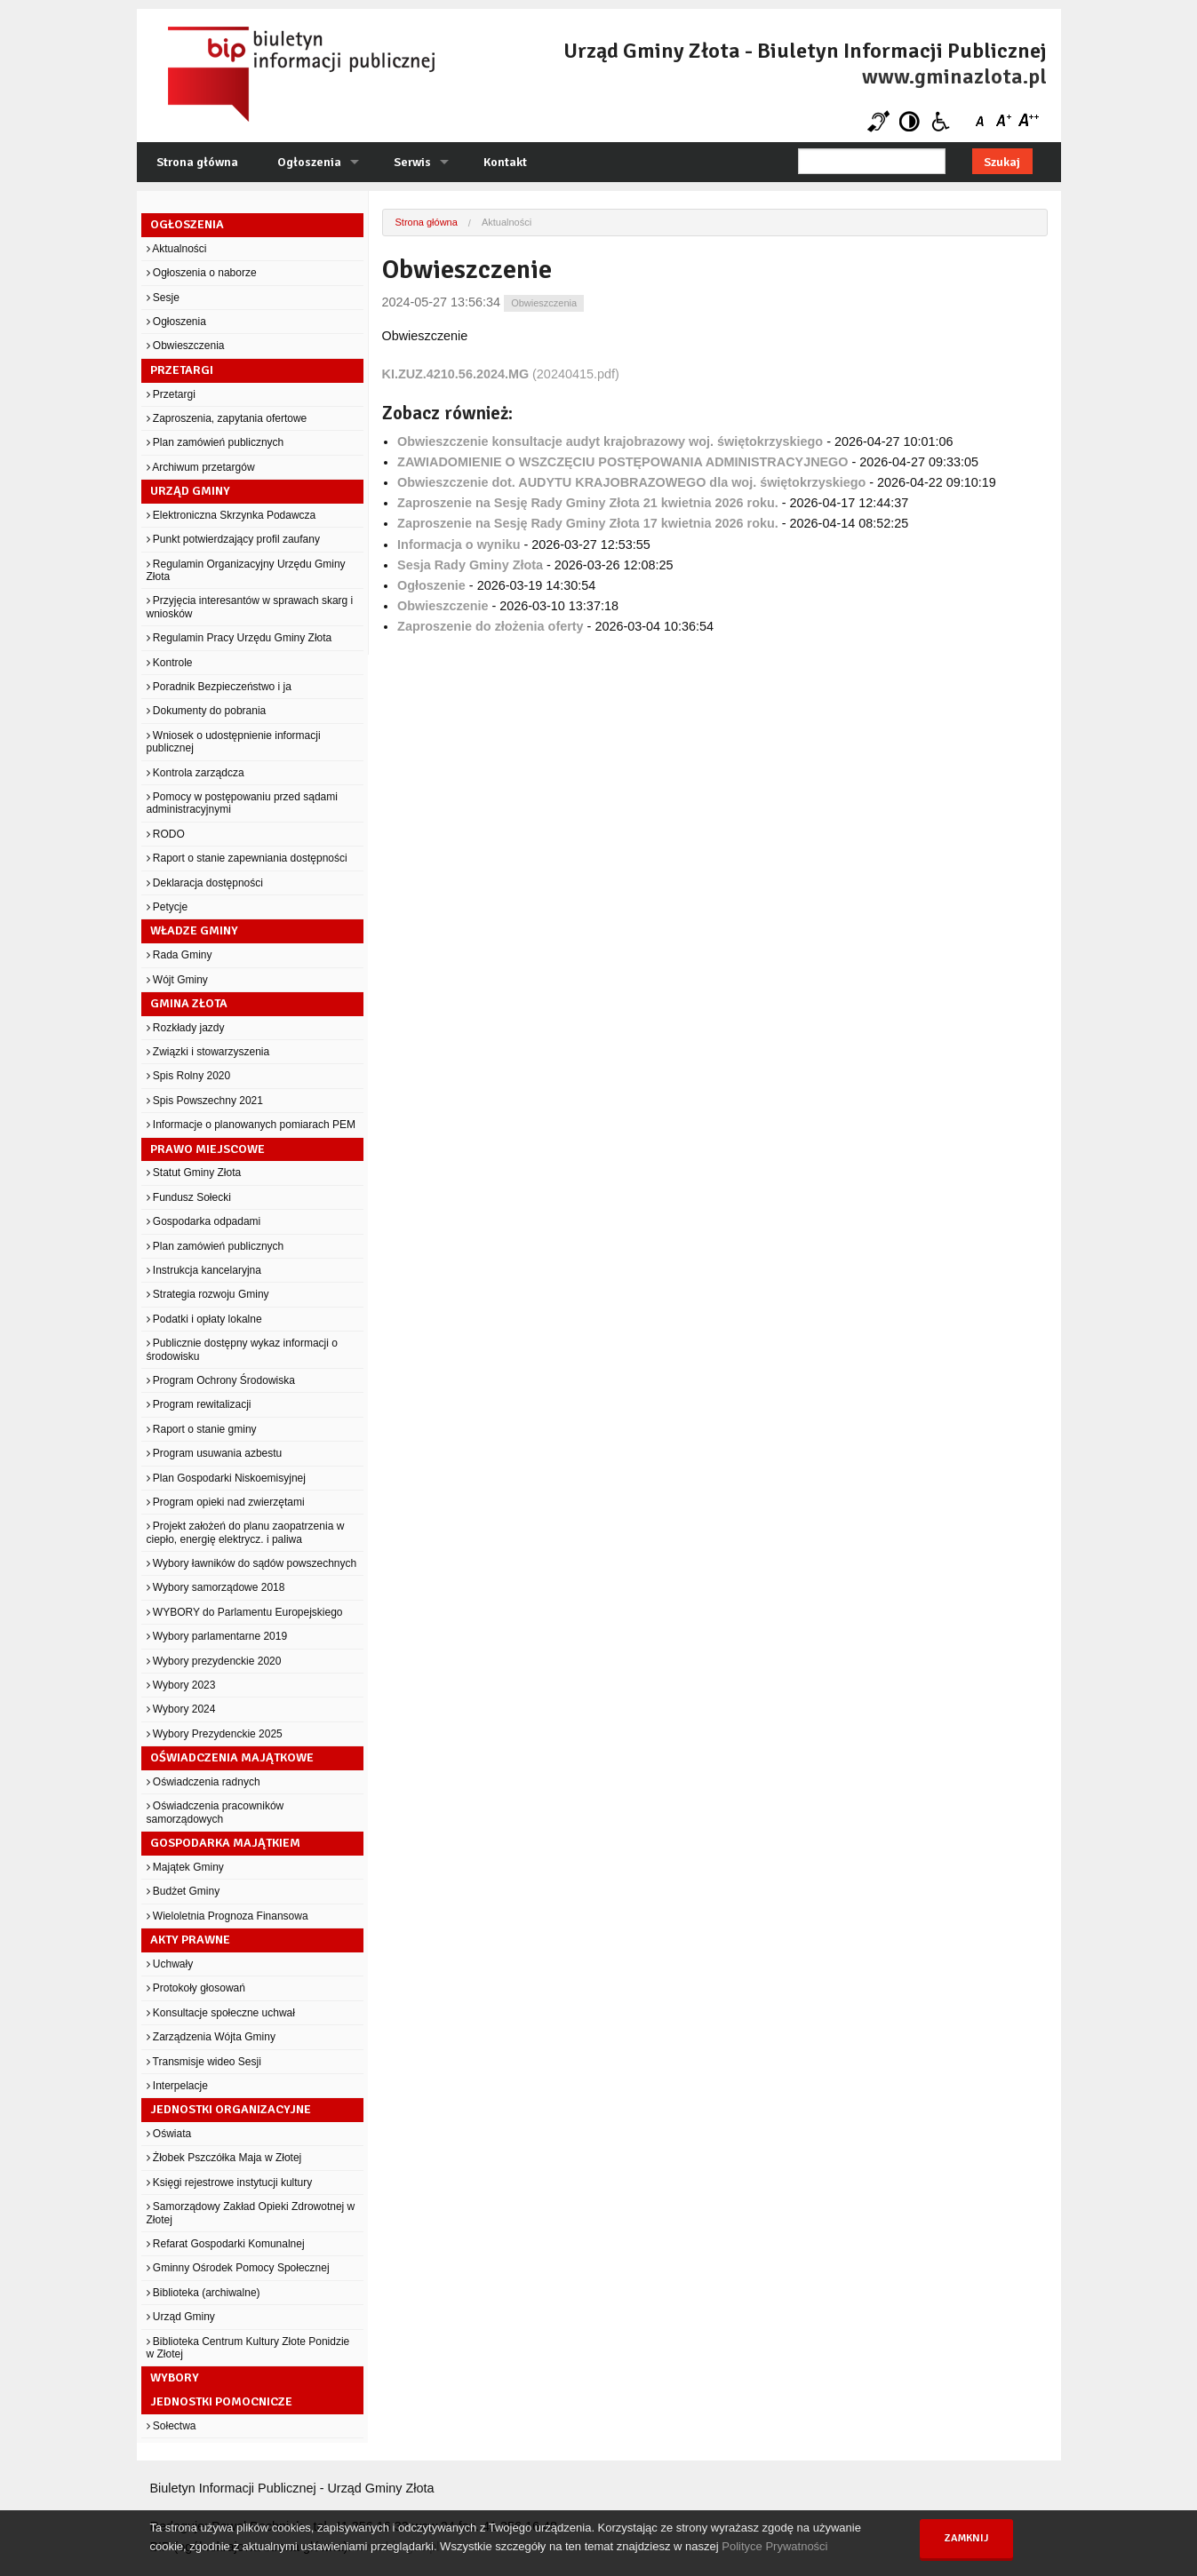 Image resolution: width=1197 pixels, height=2576 pixels. What do you see at coordinates (194, 1172) in the screenshot?
I see `Statut Gminy Złota` at bounding box center [194, 1172].